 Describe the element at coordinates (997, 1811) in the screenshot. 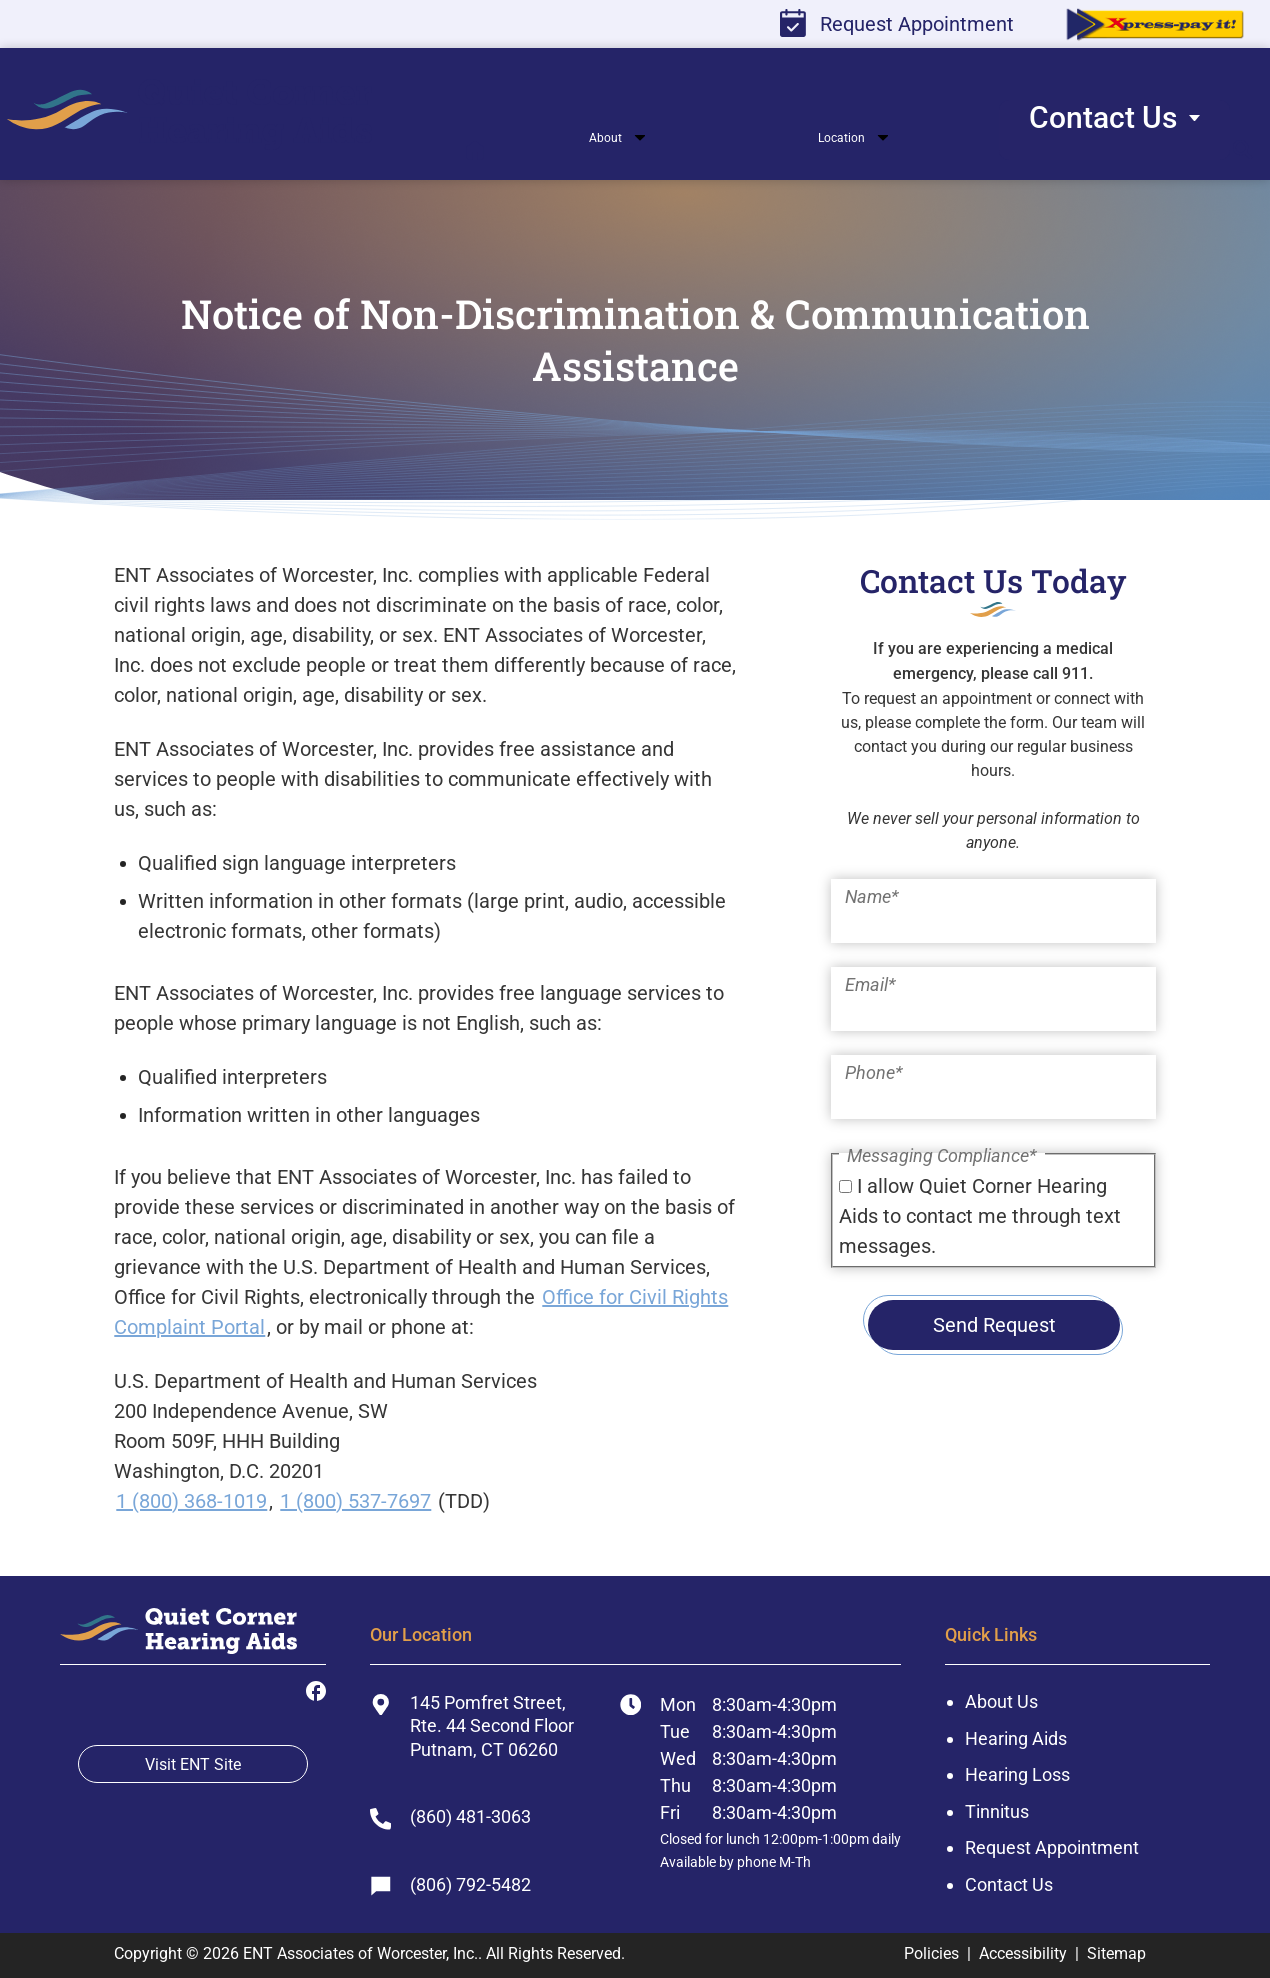

I see `Tinnitus` at that location.